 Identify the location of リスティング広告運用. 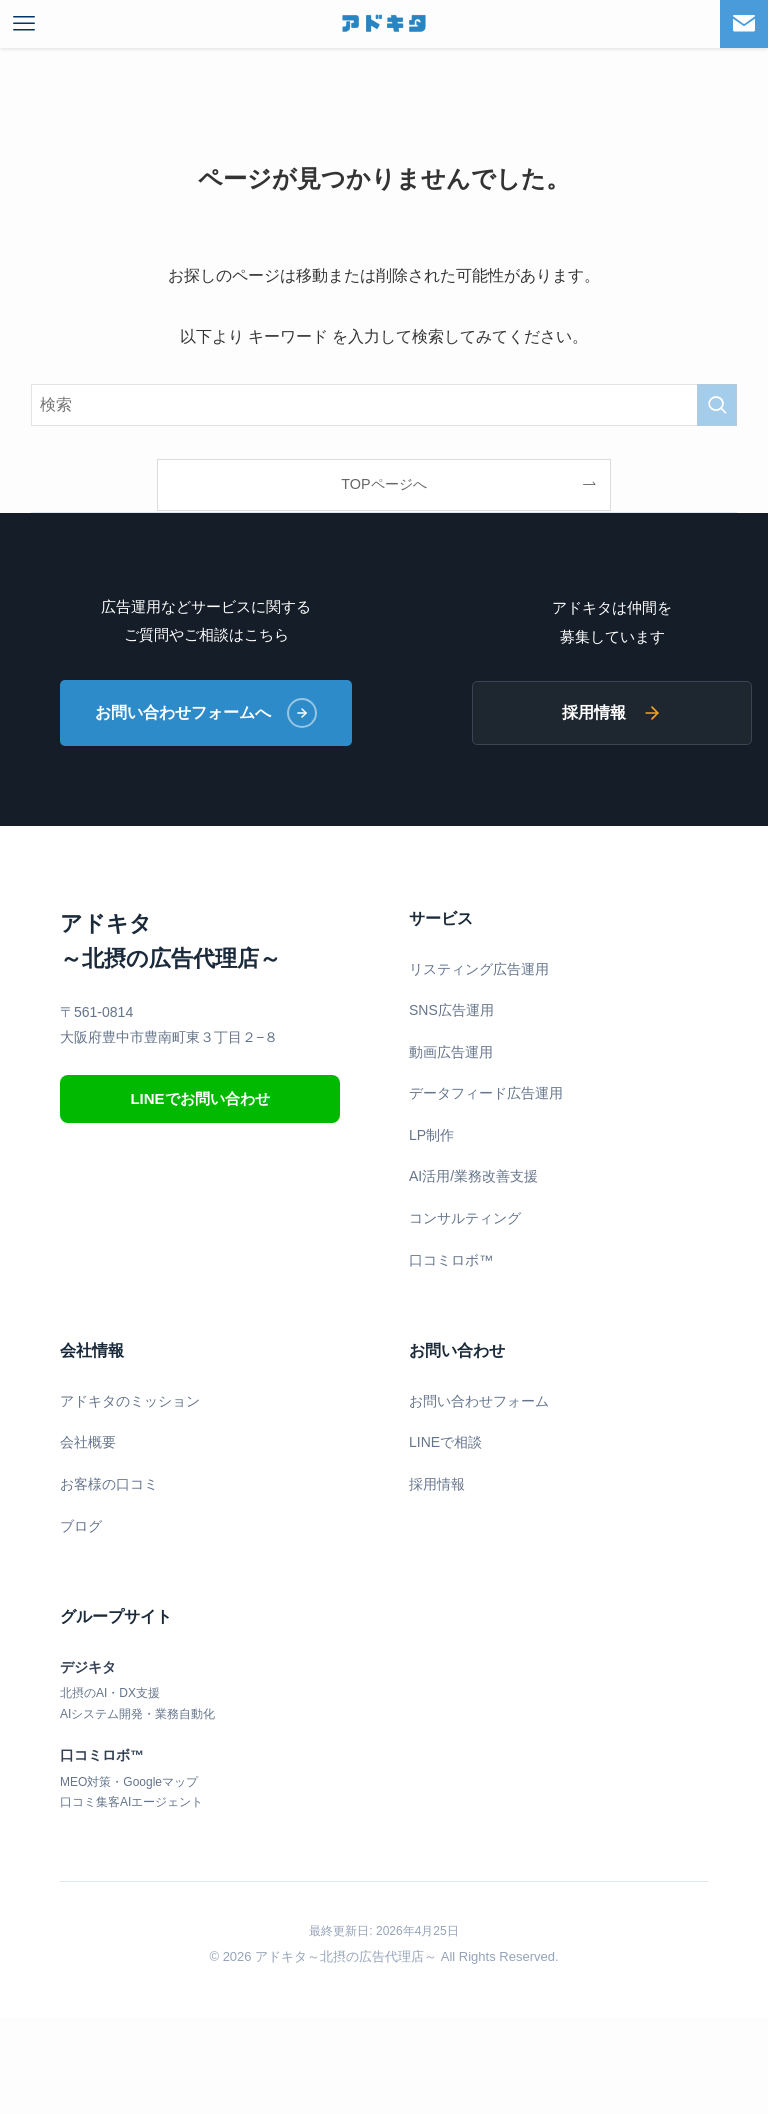
(479, 969).